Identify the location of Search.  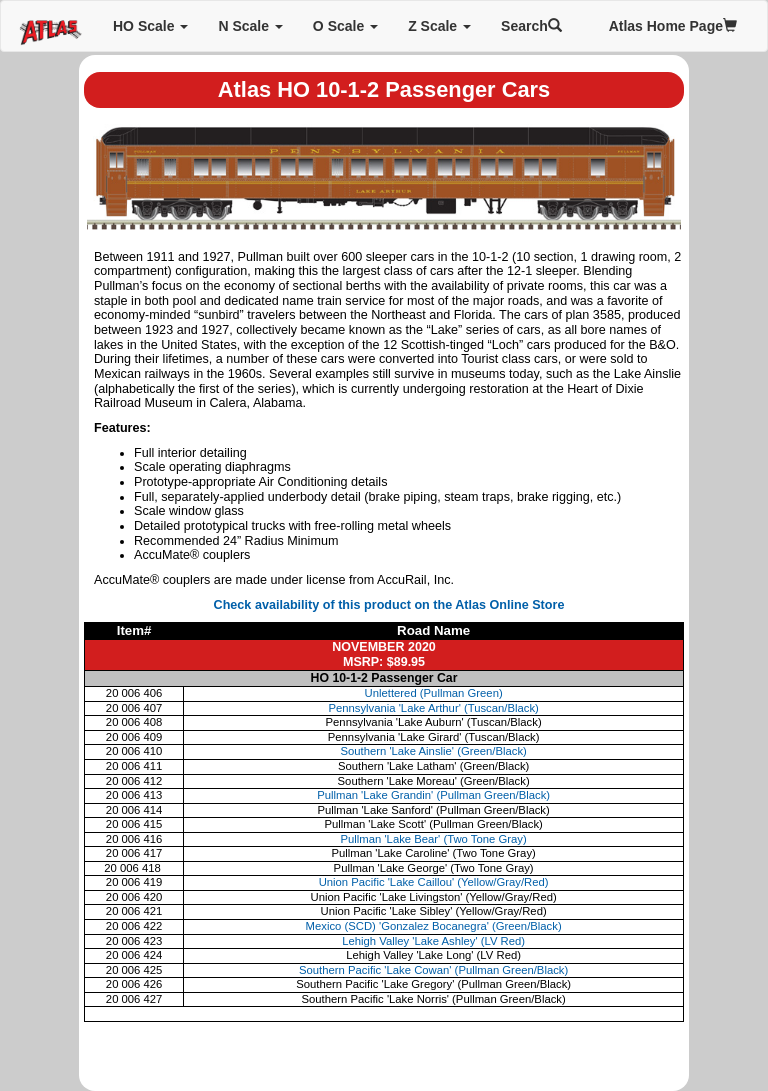
(531, 26).